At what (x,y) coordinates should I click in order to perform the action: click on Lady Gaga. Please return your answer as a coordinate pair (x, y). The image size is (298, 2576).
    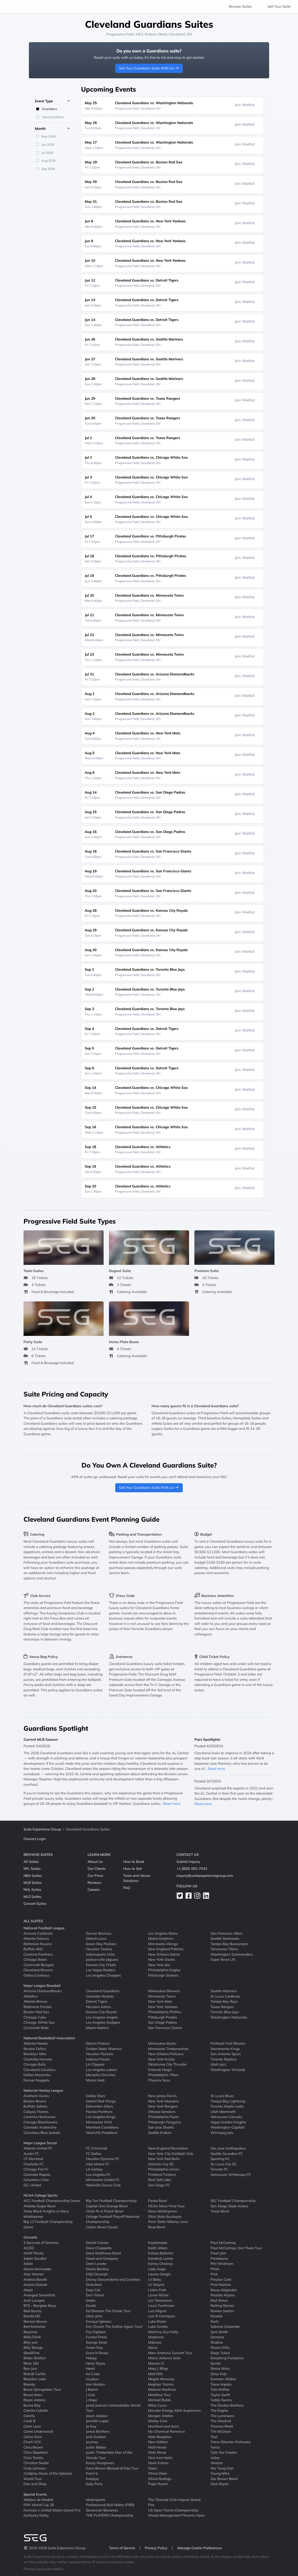
    Looking at the image, I should click on (157, 2268).